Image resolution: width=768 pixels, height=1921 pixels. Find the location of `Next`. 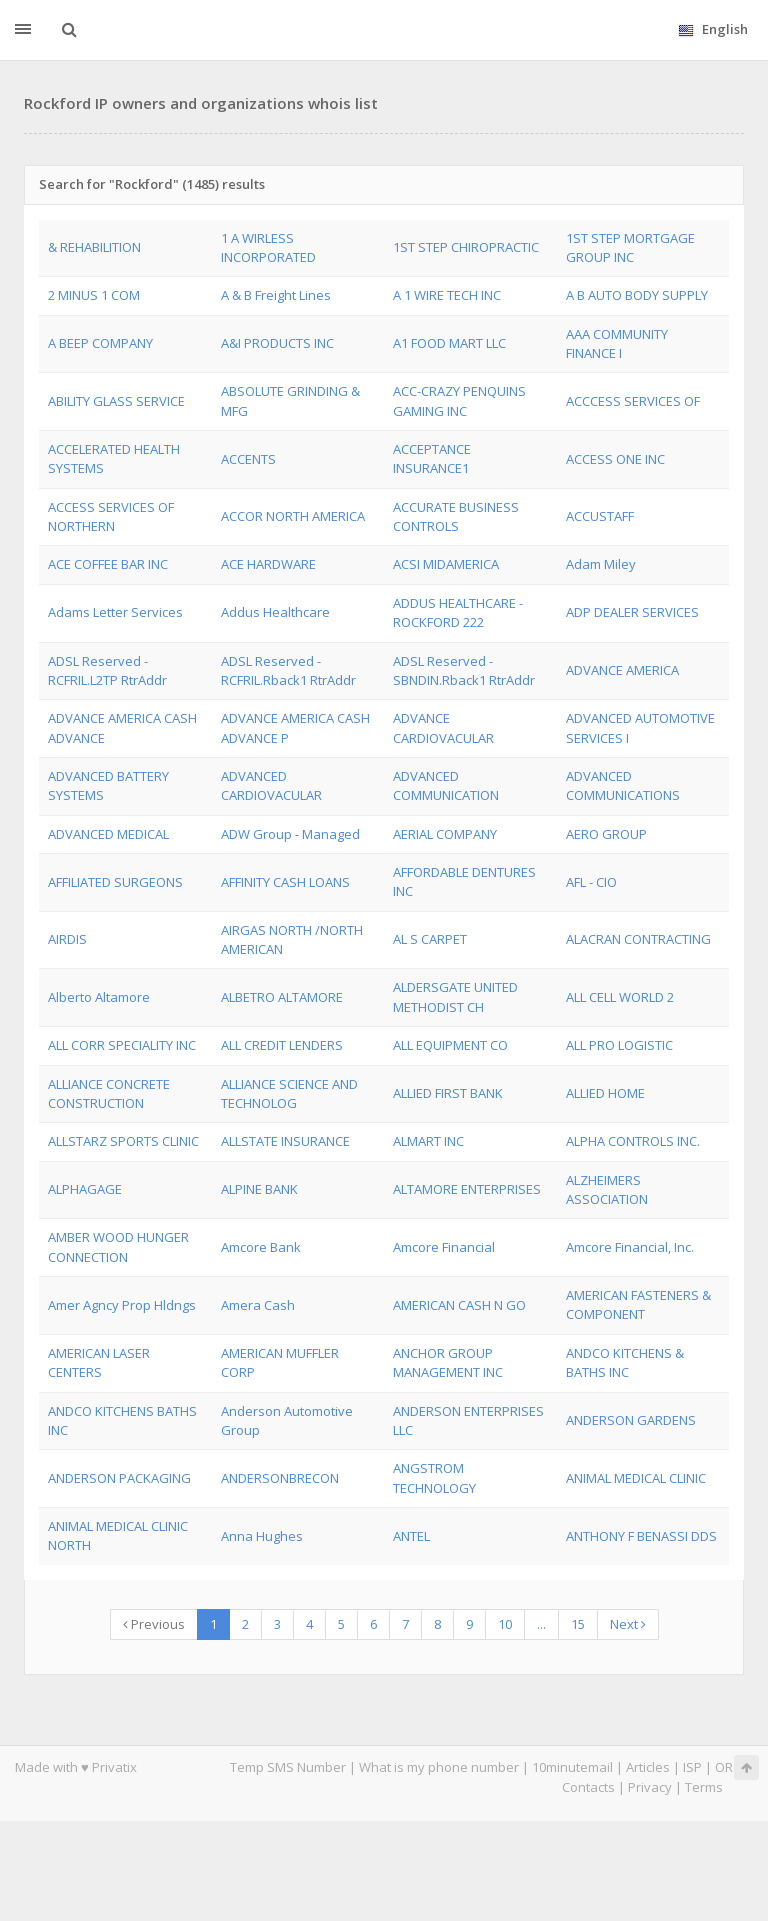

Next is located at coordinates (628, 1624).